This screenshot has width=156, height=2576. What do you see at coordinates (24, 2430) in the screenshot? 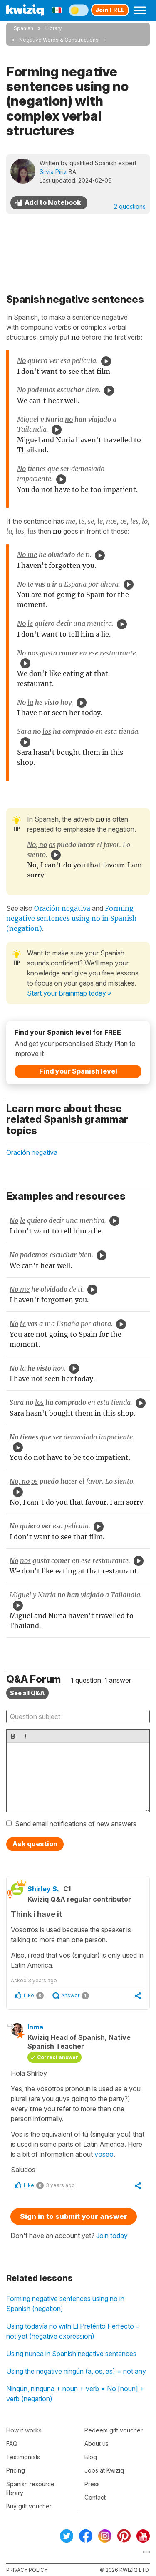
I see `How it works` at bounding box center [24, 2430].